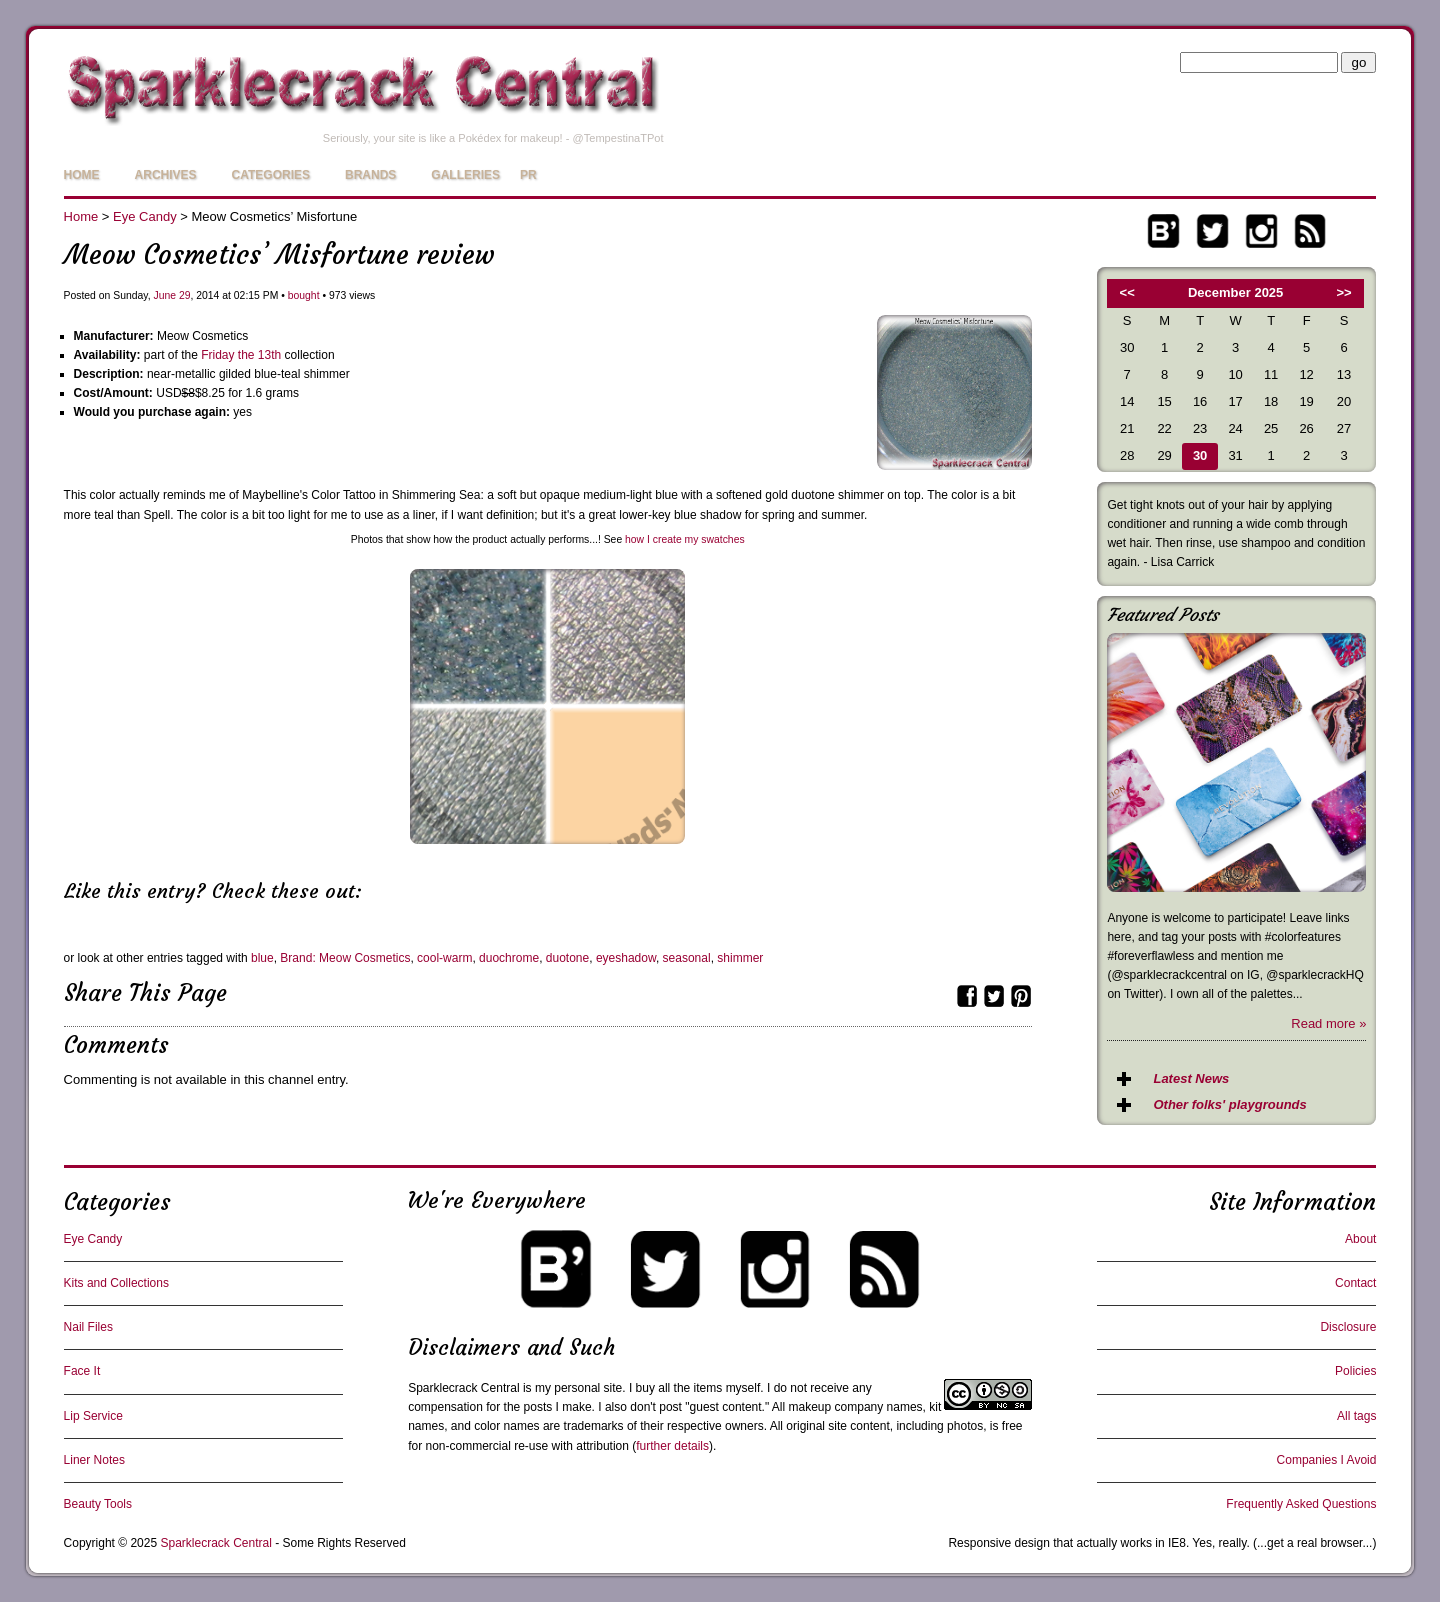 This screenshot has width=1440, height=1602. What do you see at coordinates (1356, 1416) in the screenshot?
I see `All tags` at bounding box center [1356, 1416].